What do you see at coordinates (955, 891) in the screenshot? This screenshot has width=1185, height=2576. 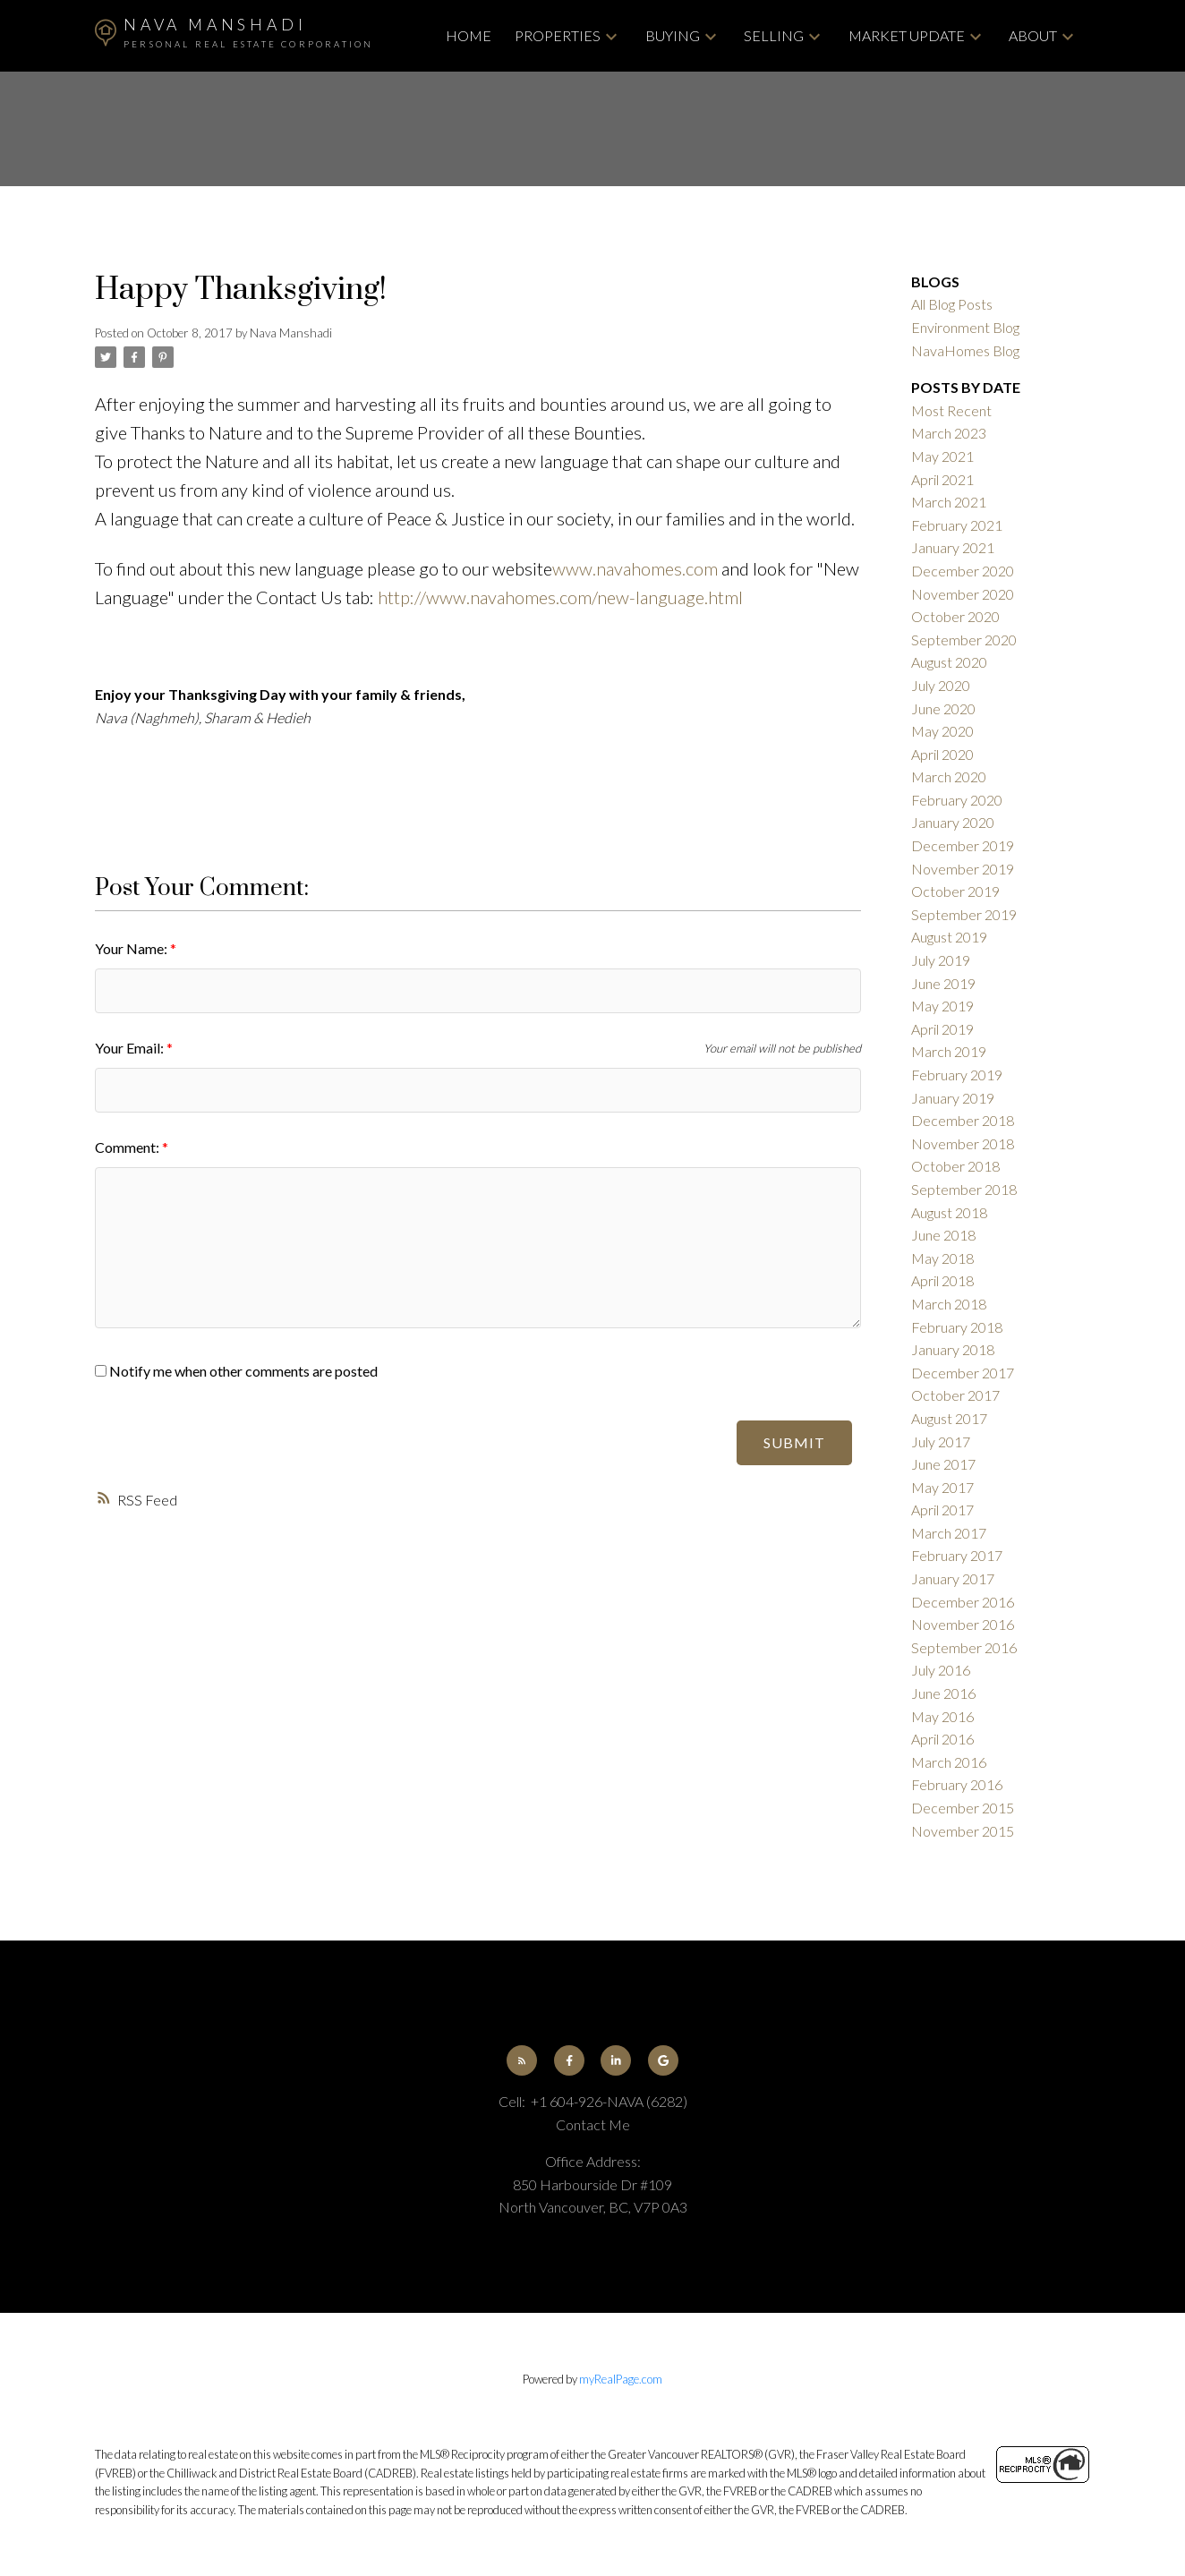 I see `October 2019` at bounding box center [955, 891].